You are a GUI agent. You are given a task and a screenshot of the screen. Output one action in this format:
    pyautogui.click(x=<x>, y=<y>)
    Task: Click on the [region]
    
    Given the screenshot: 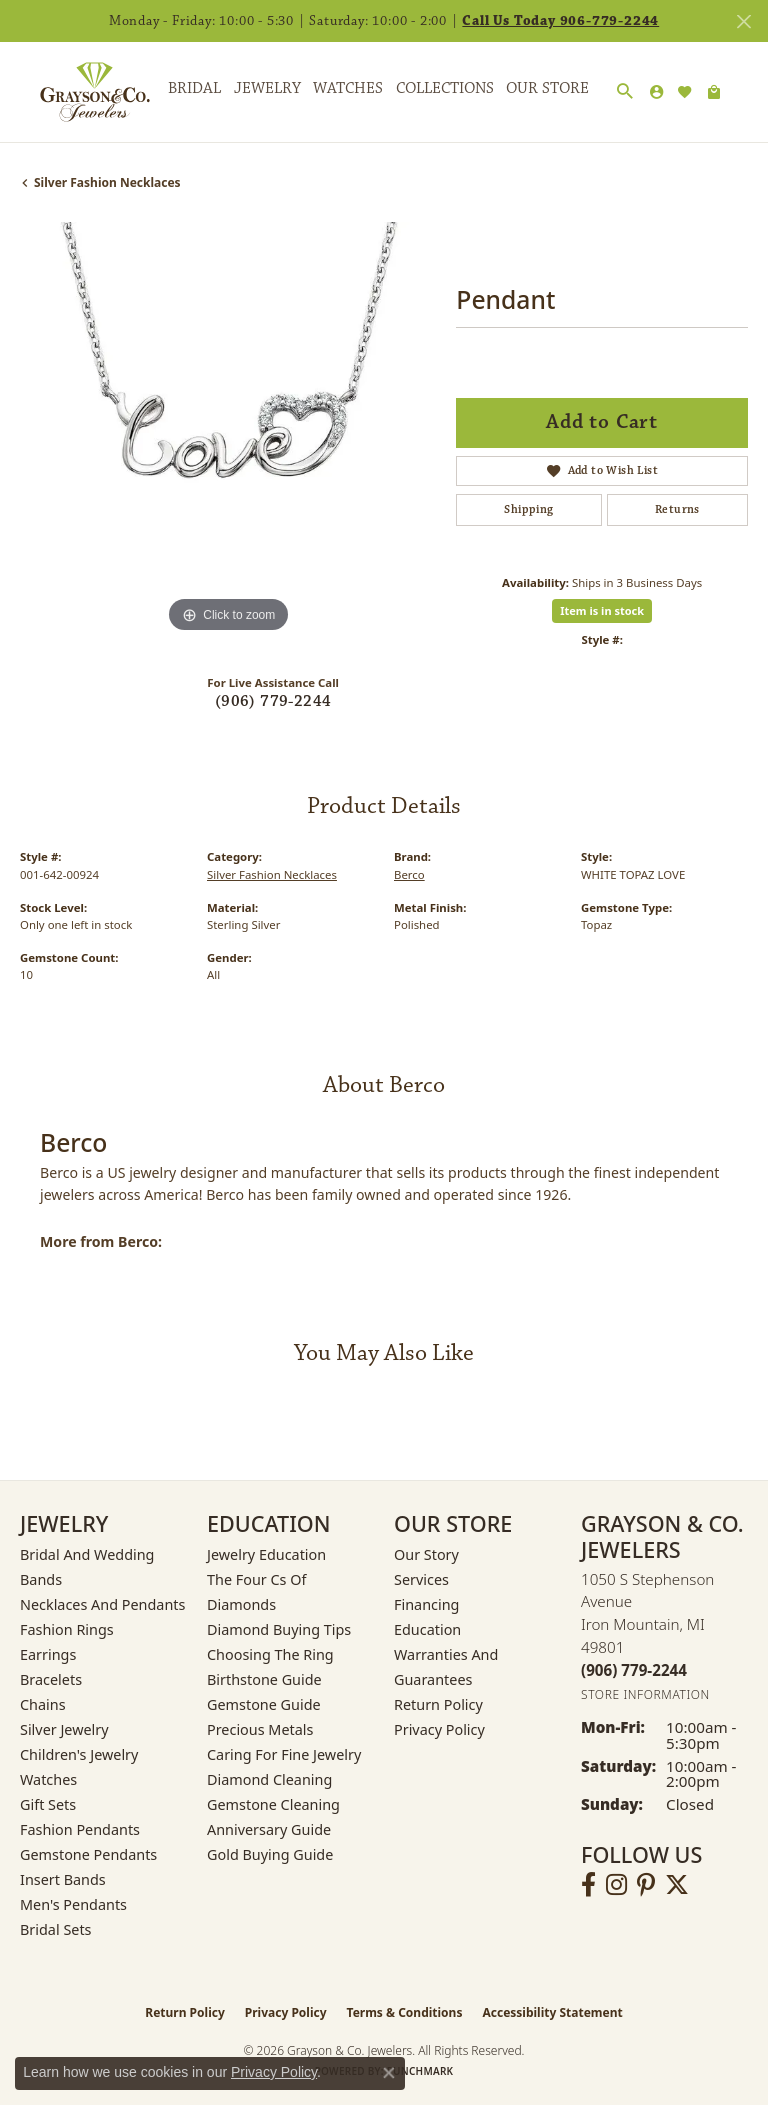 What is the action you would take?
    pyautogui.click(x=228, y=430)
    